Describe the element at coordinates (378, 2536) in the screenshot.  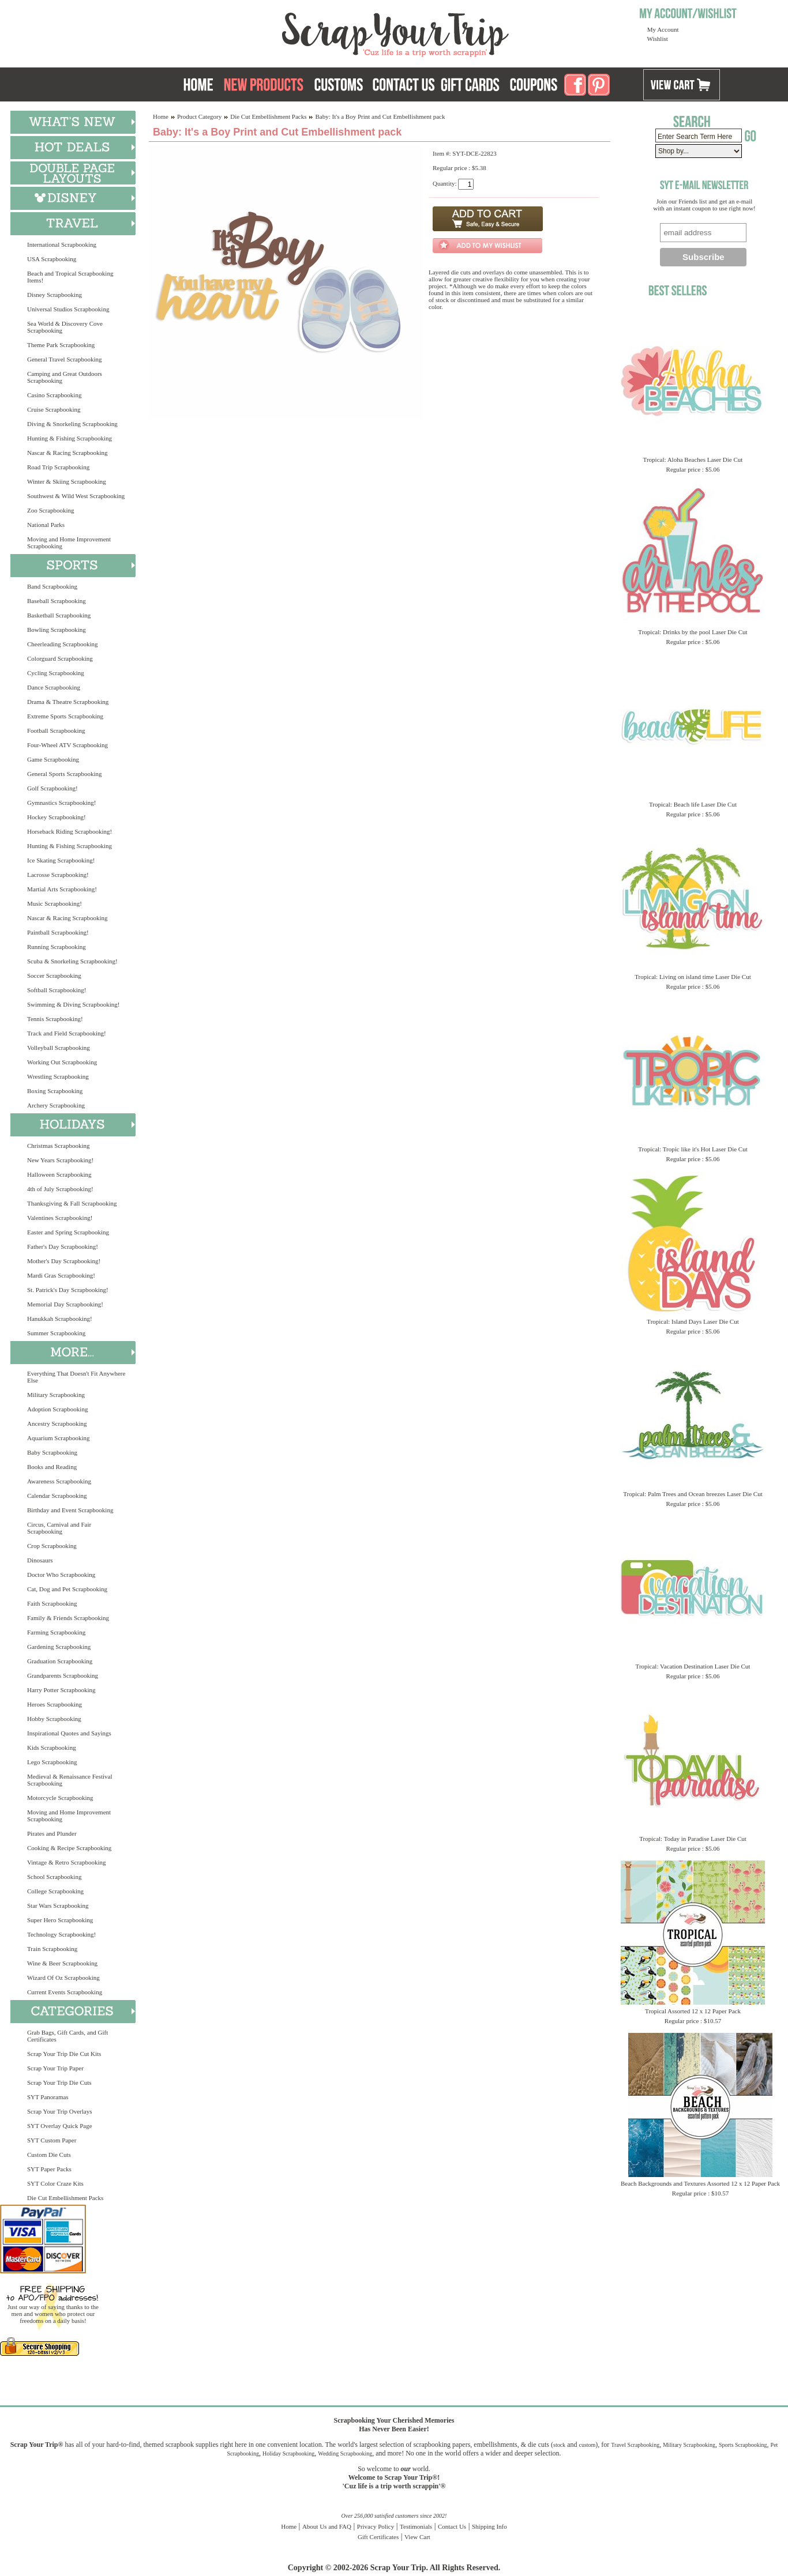
I see `Gift Certificates` at that location.